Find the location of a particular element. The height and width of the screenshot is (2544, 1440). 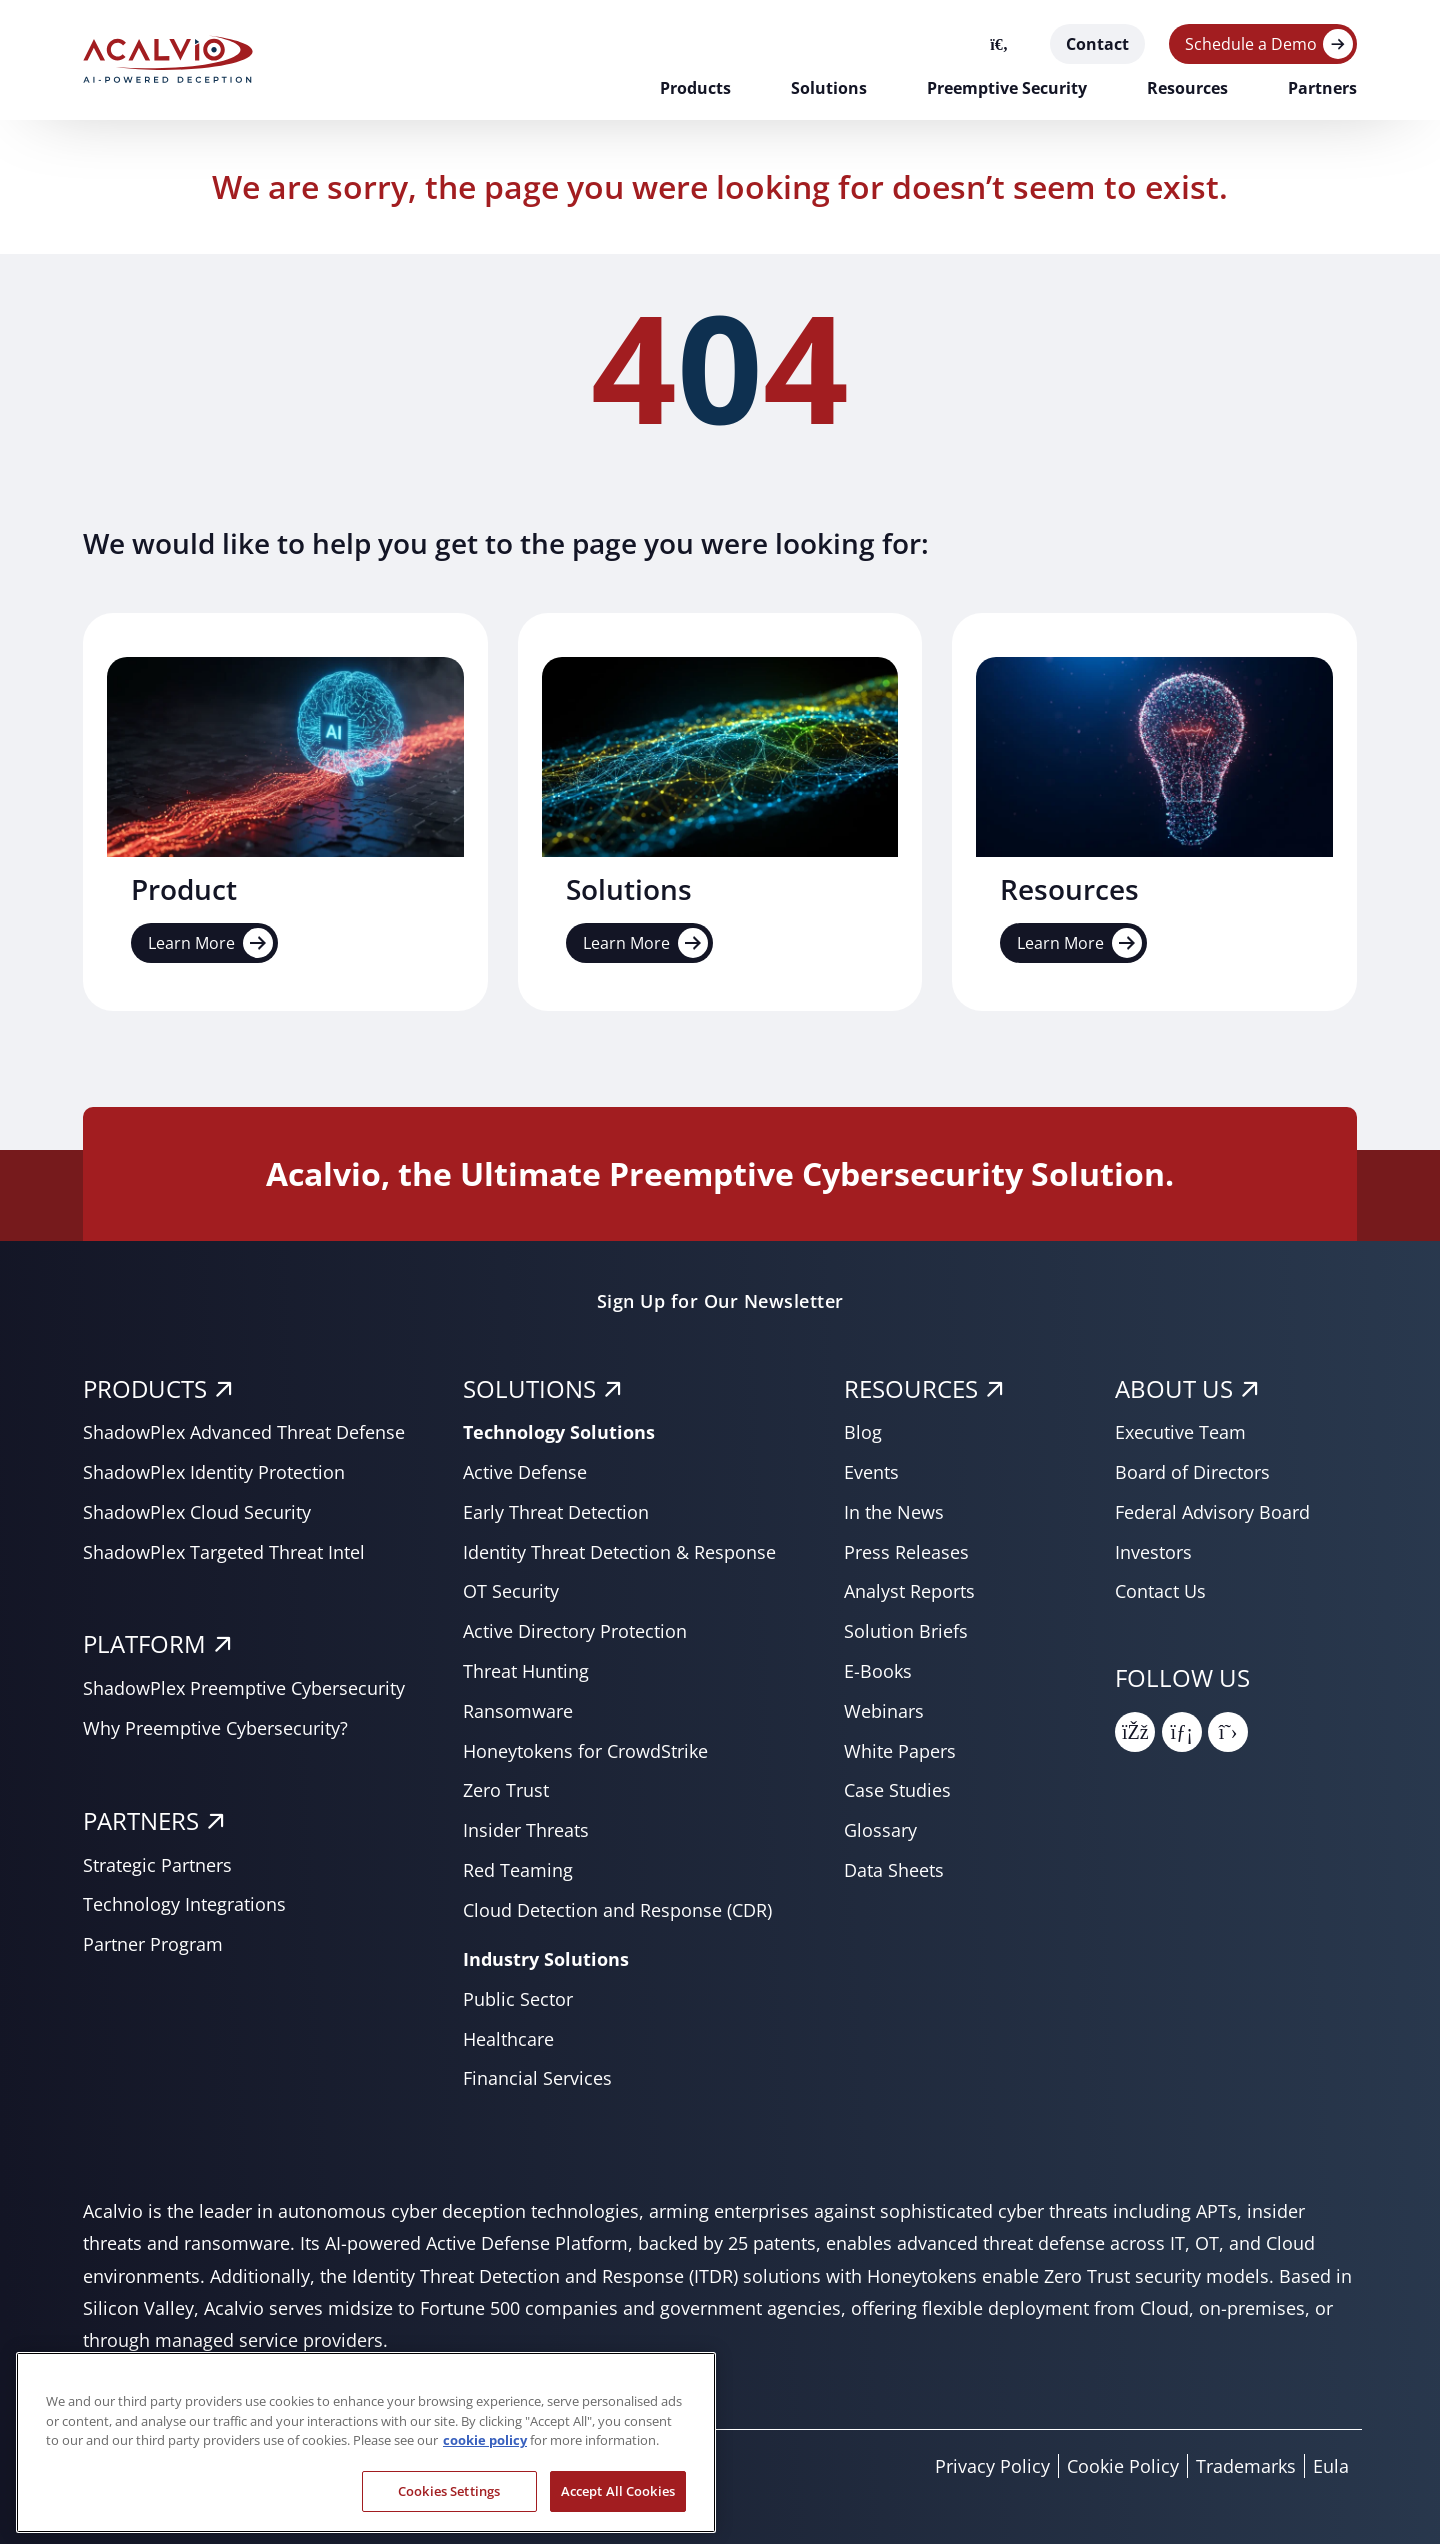

Technology Integrations is located at coordinates (184, 1904).